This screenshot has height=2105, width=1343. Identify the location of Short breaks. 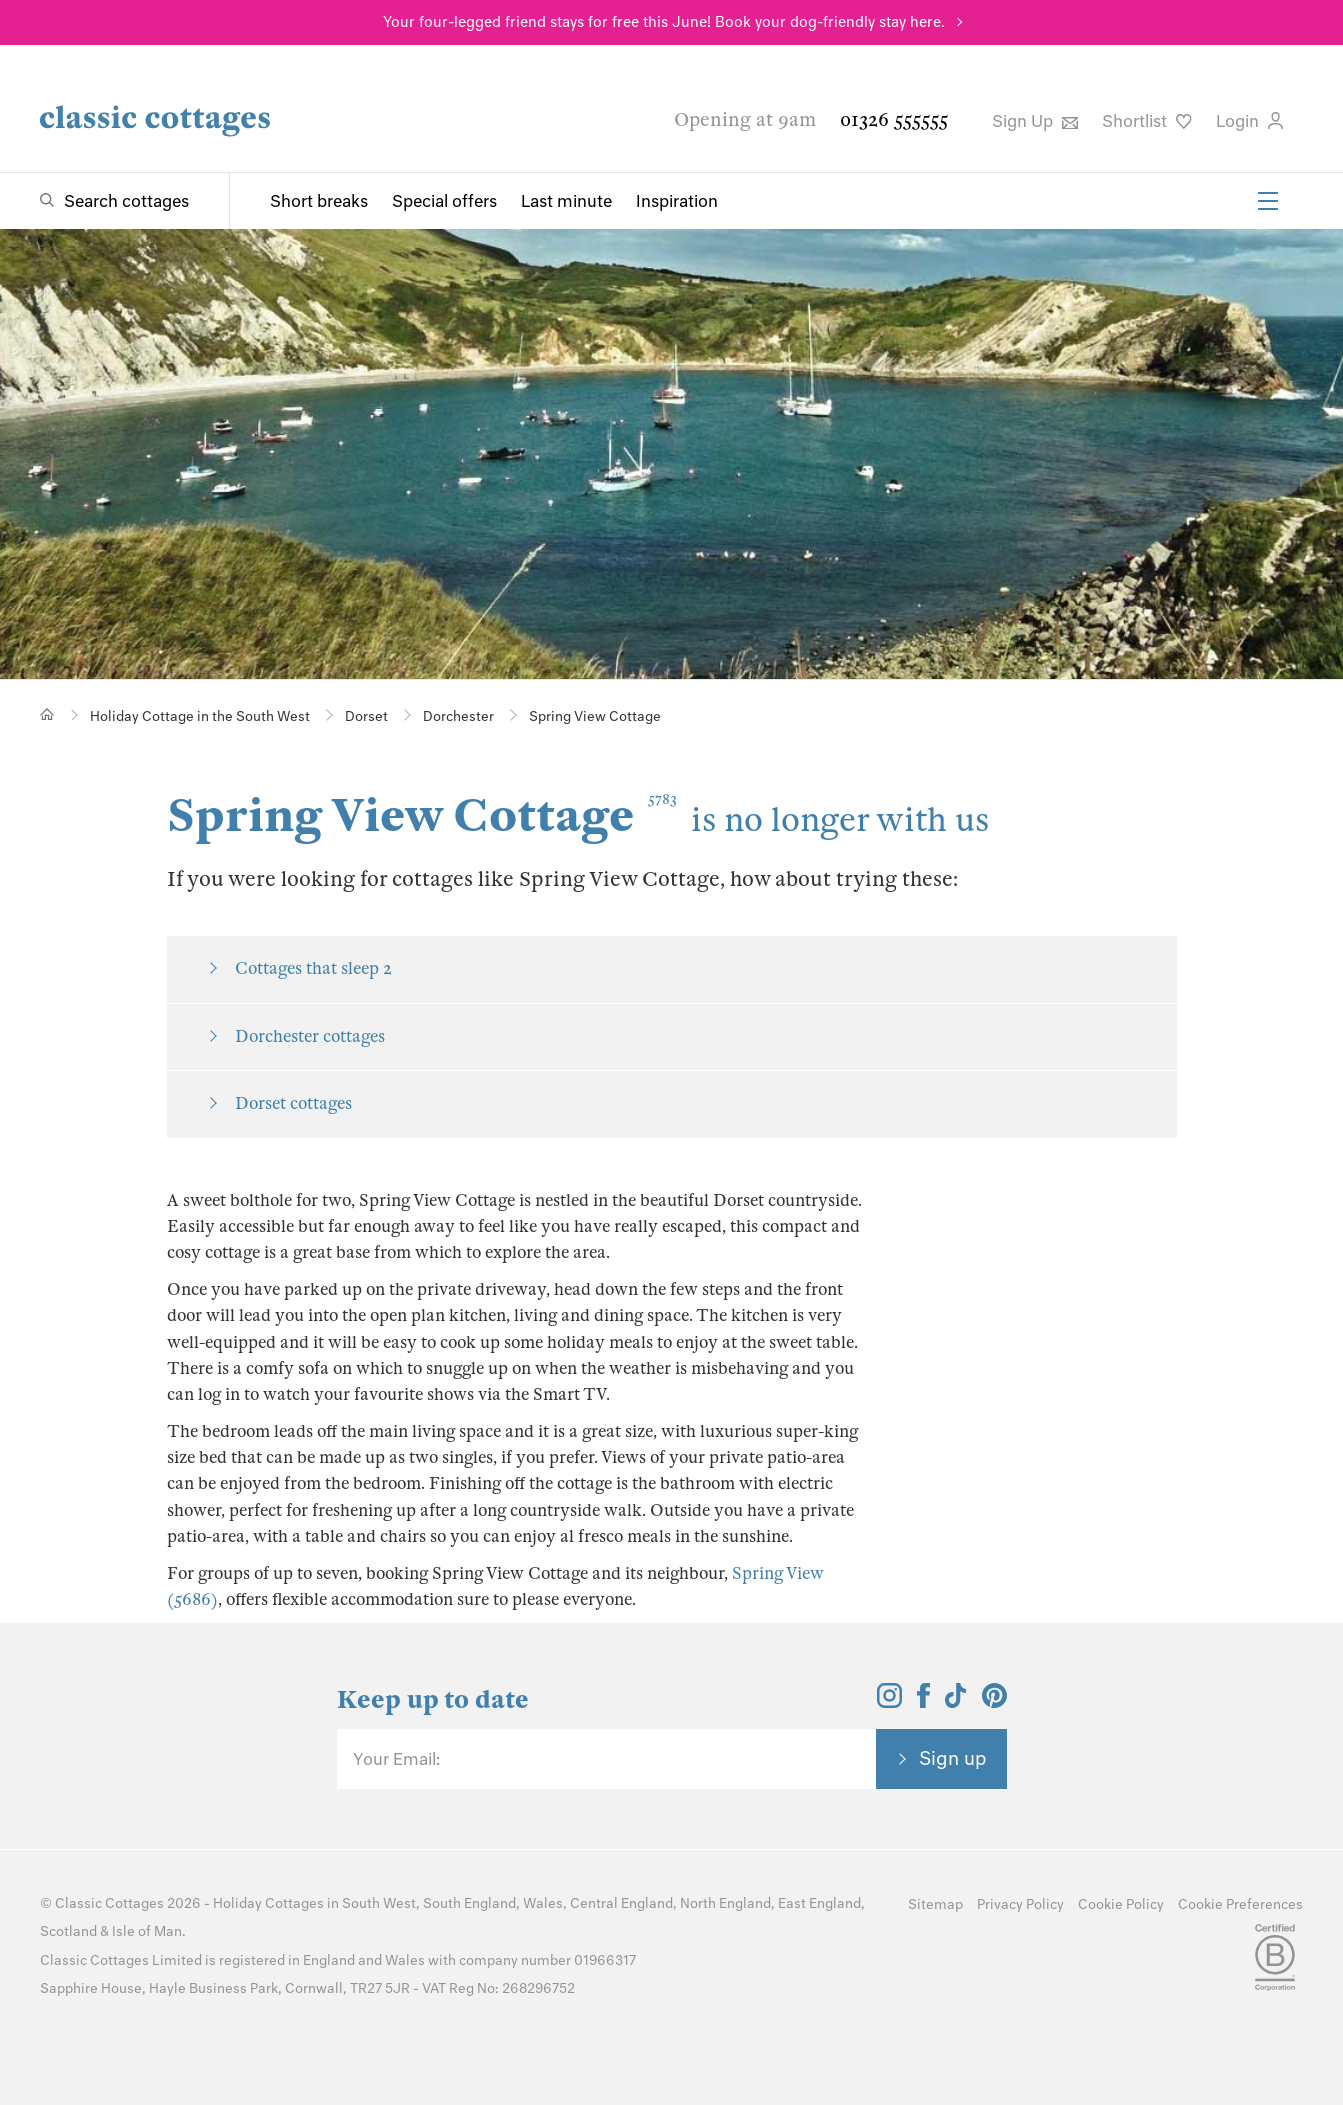
(319, 201).